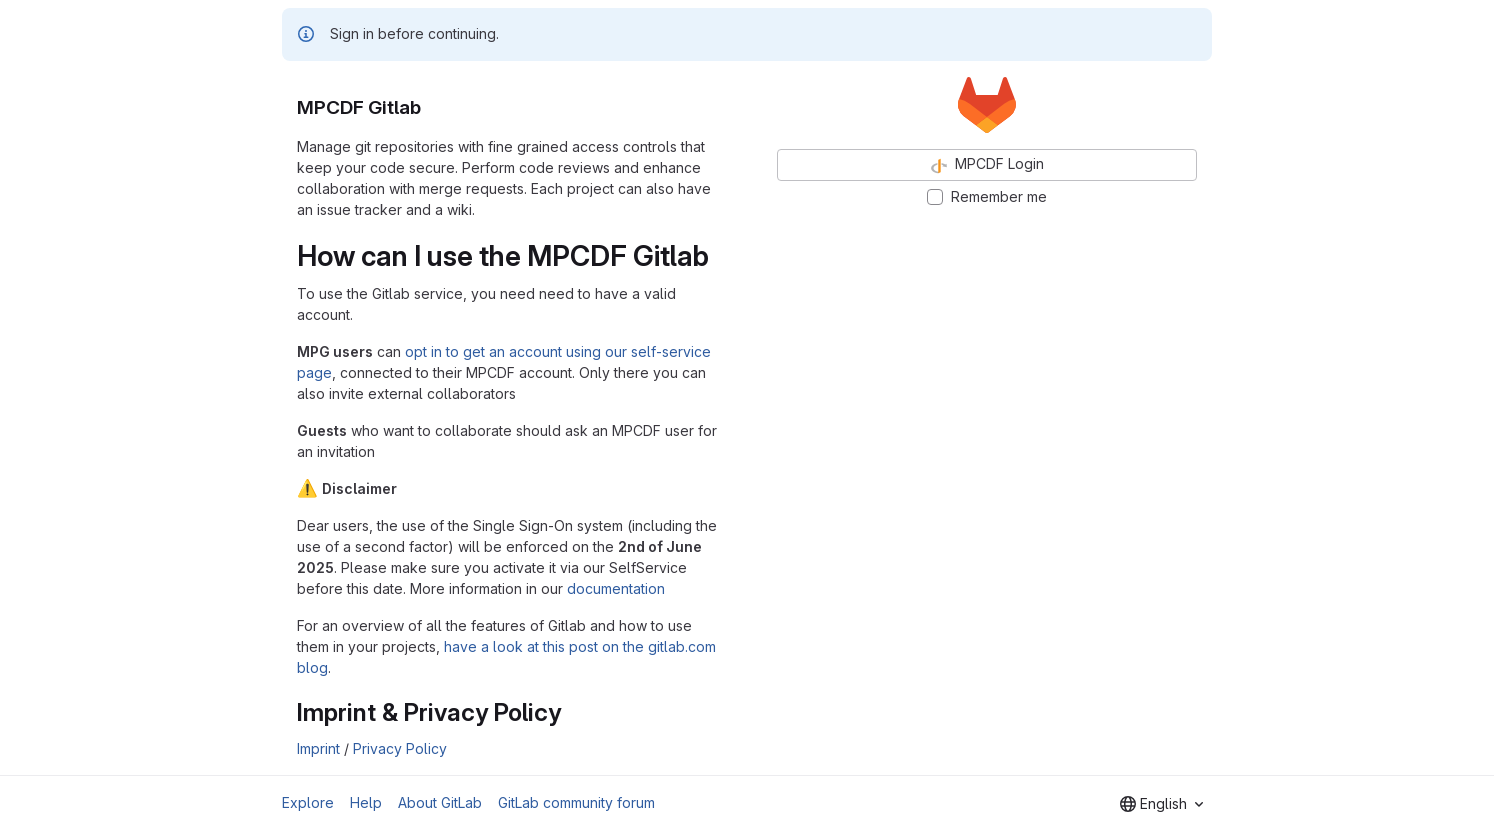 The image size is (1494, 832). Describe the element at coordinates (576, 802) in the screenshot. I see `GitLab community forum` at that location.